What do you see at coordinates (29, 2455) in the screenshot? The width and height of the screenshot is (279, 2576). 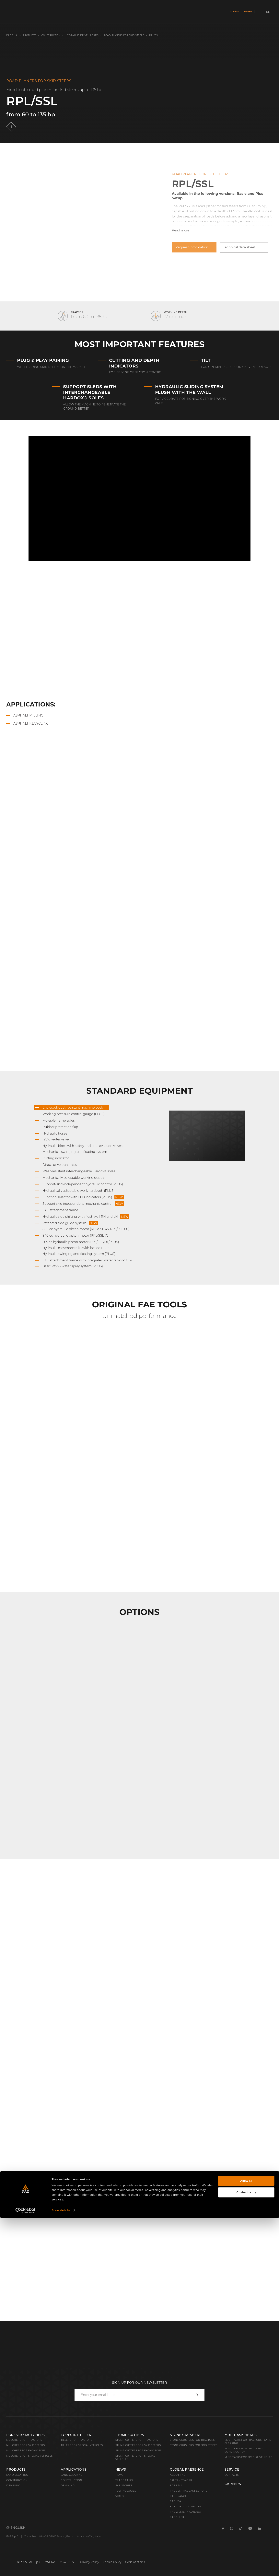 I see `Mulchers for Special Vehicles` at bounding box center [29, 2455].